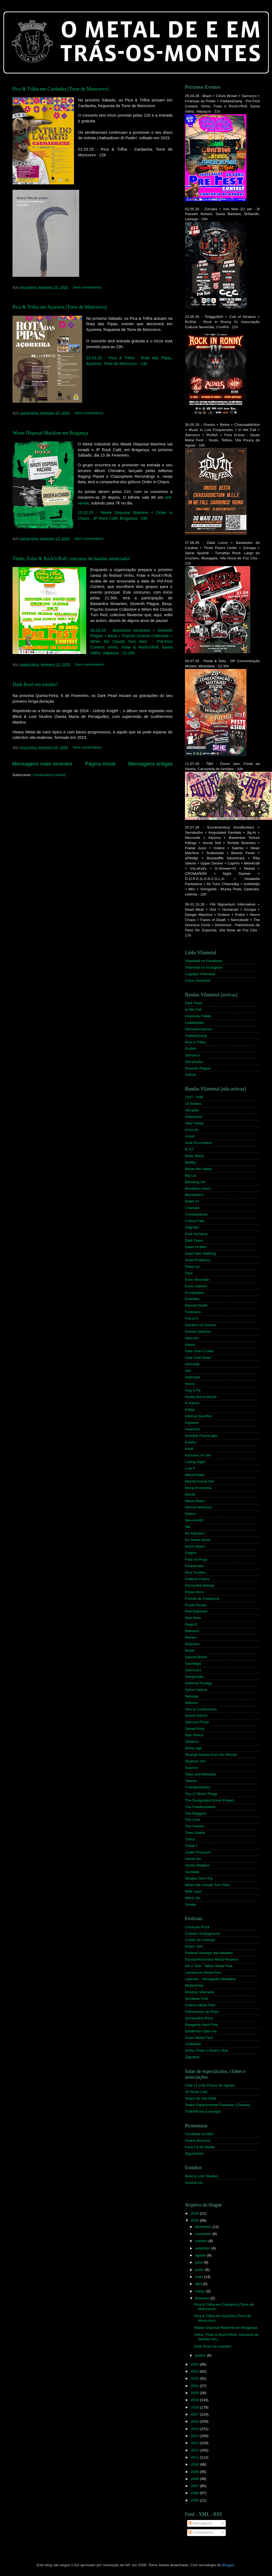 The image size is (272, 2576). Describe the element at coordinates (197, 1865) in the screenshot. I see `Ventre Maligno` at that location.